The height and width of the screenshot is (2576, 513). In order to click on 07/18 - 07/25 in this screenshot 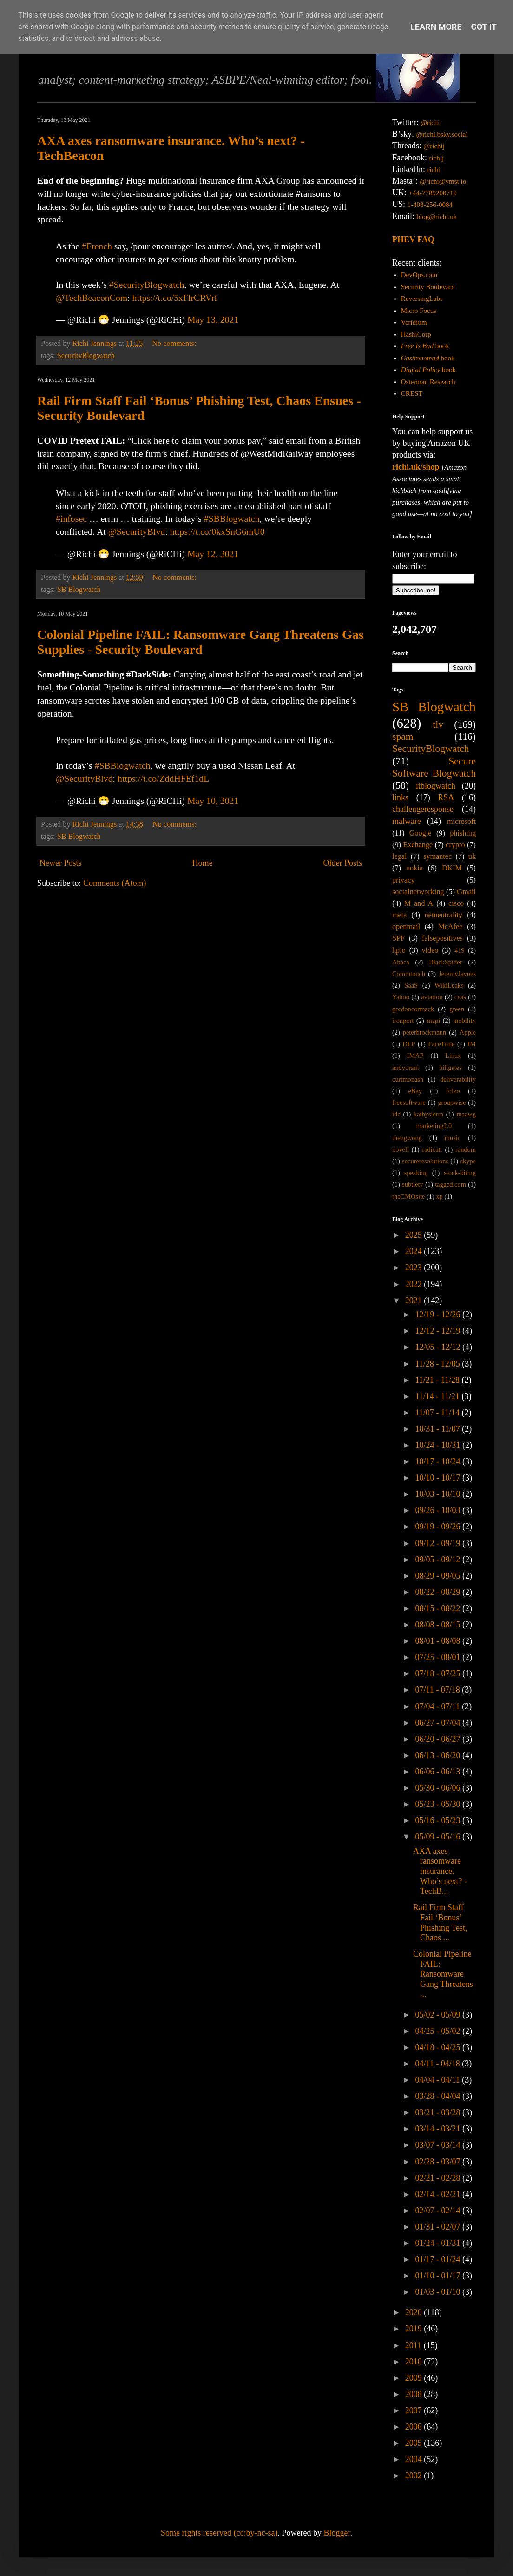, I will do `click(438, 1673)`.